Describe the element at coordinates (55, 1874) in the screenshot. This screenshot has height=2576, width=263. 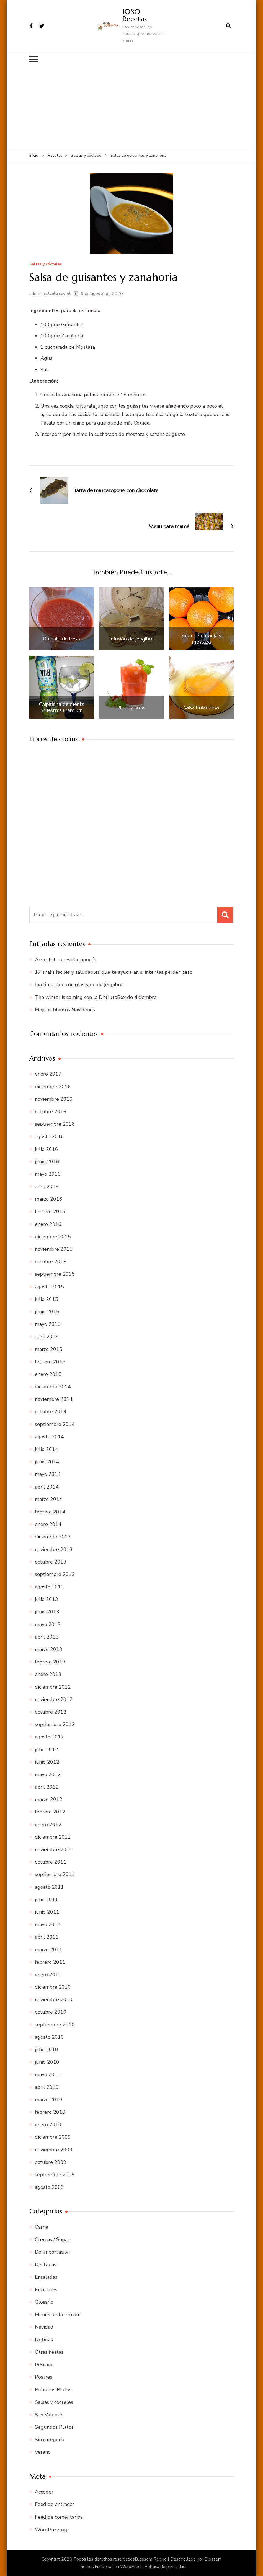
I see `septiembre 2011` at that location.